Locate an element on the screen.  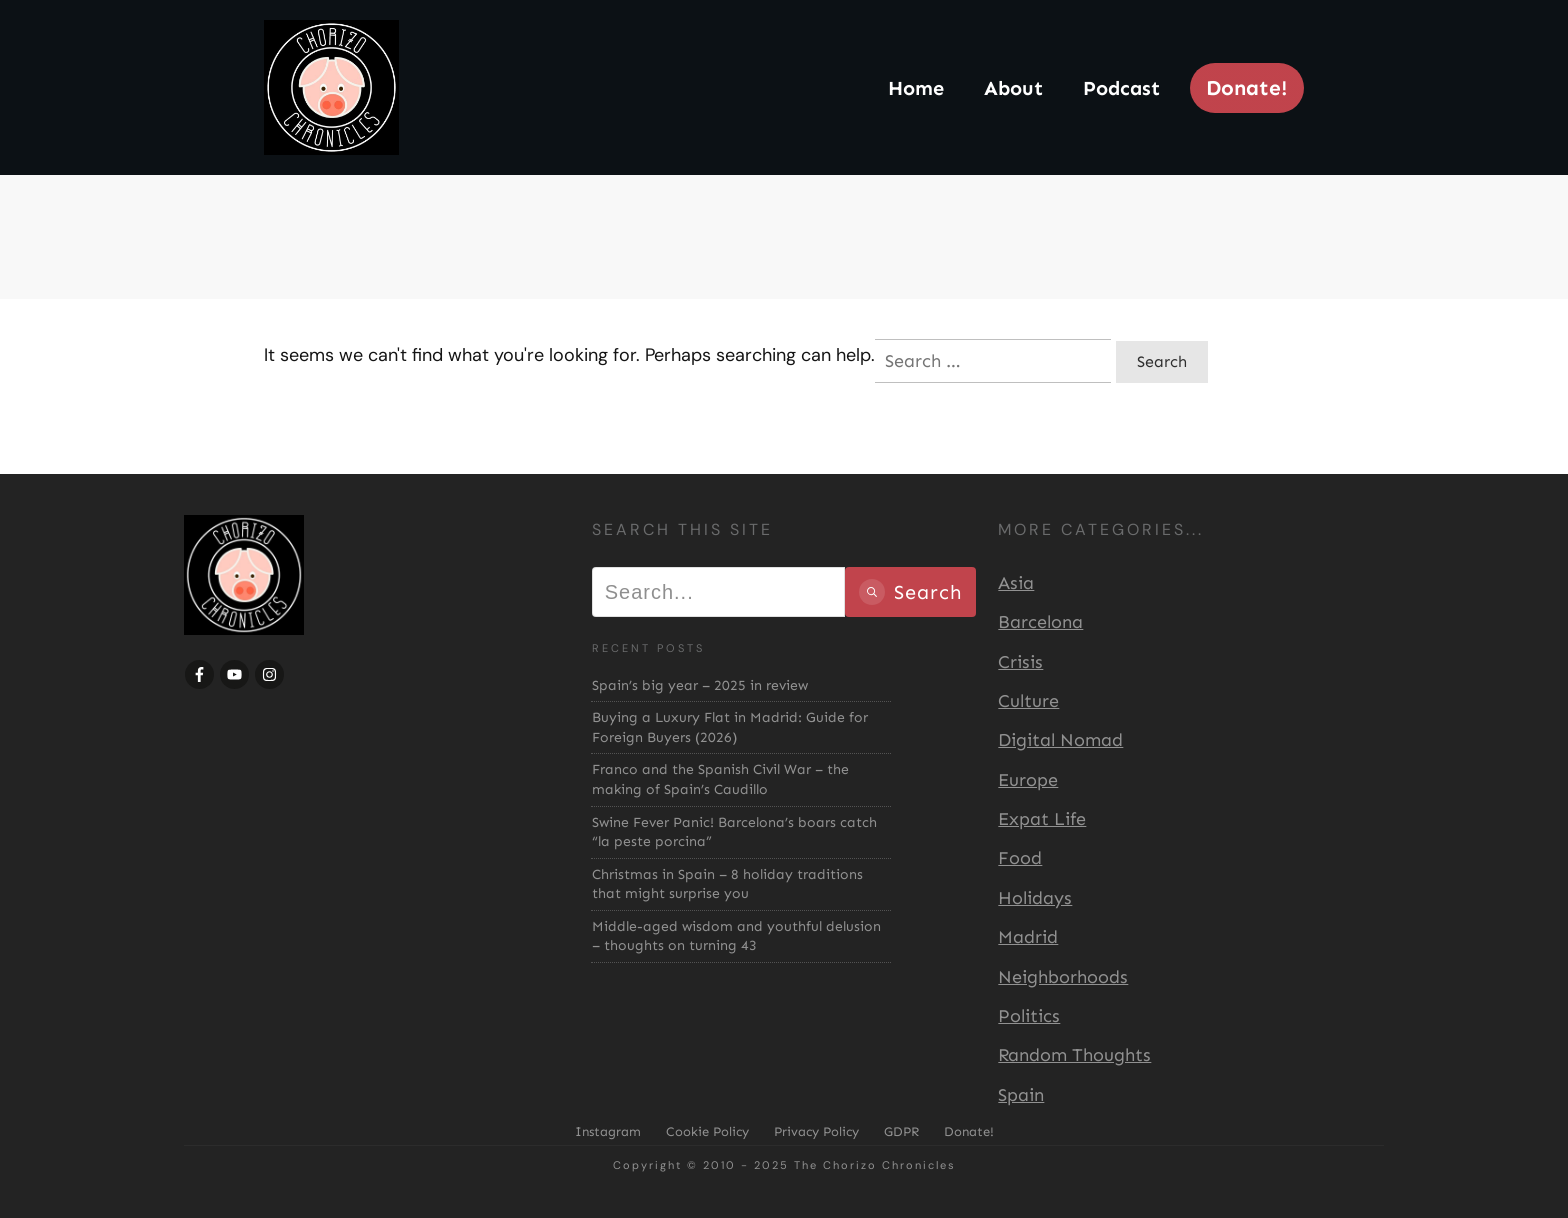
Spain’s big year – 2025 in review is located at coordinates (700, 685).